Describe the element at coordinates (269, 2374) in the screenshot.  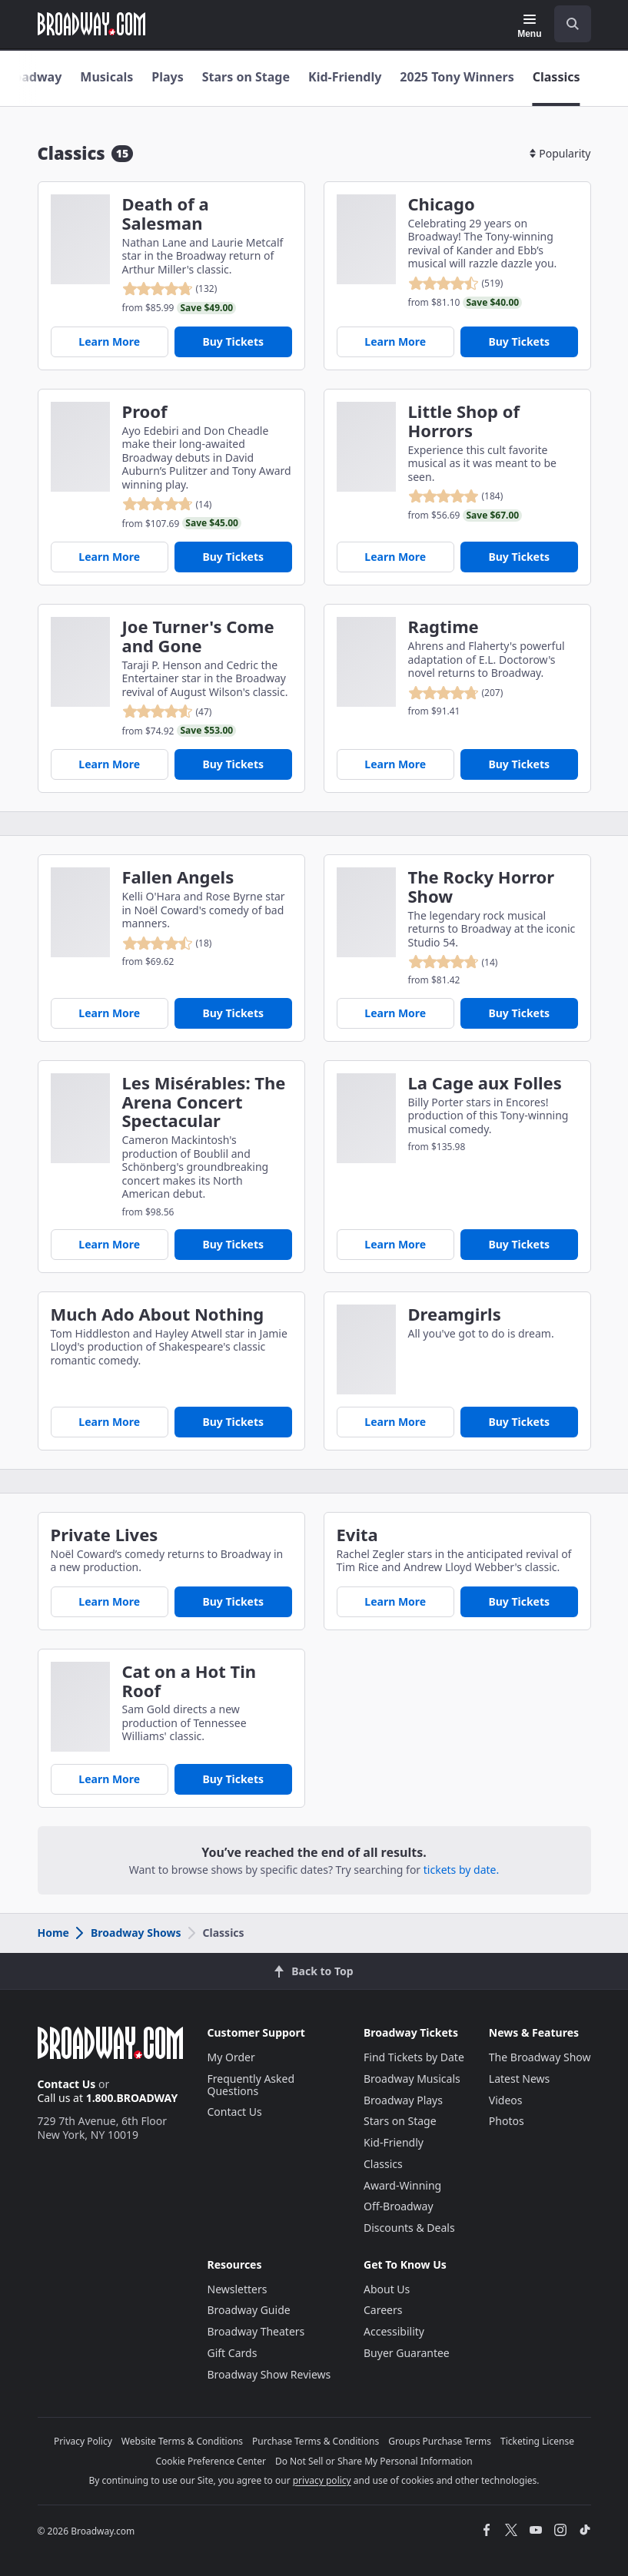
I see `Broadway Show Reviews` at that location.